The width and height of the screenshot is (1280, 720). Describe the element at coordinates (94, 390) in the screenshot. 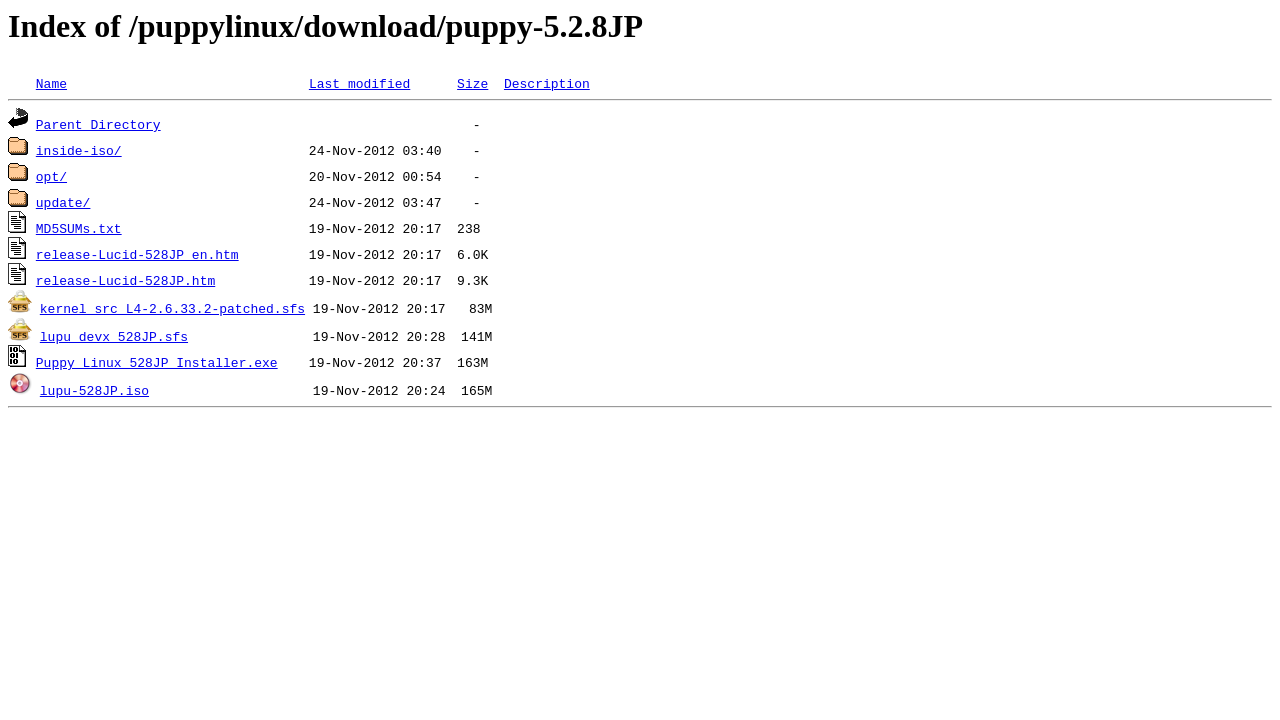

I see `lupu-528JP.iso` at that location.